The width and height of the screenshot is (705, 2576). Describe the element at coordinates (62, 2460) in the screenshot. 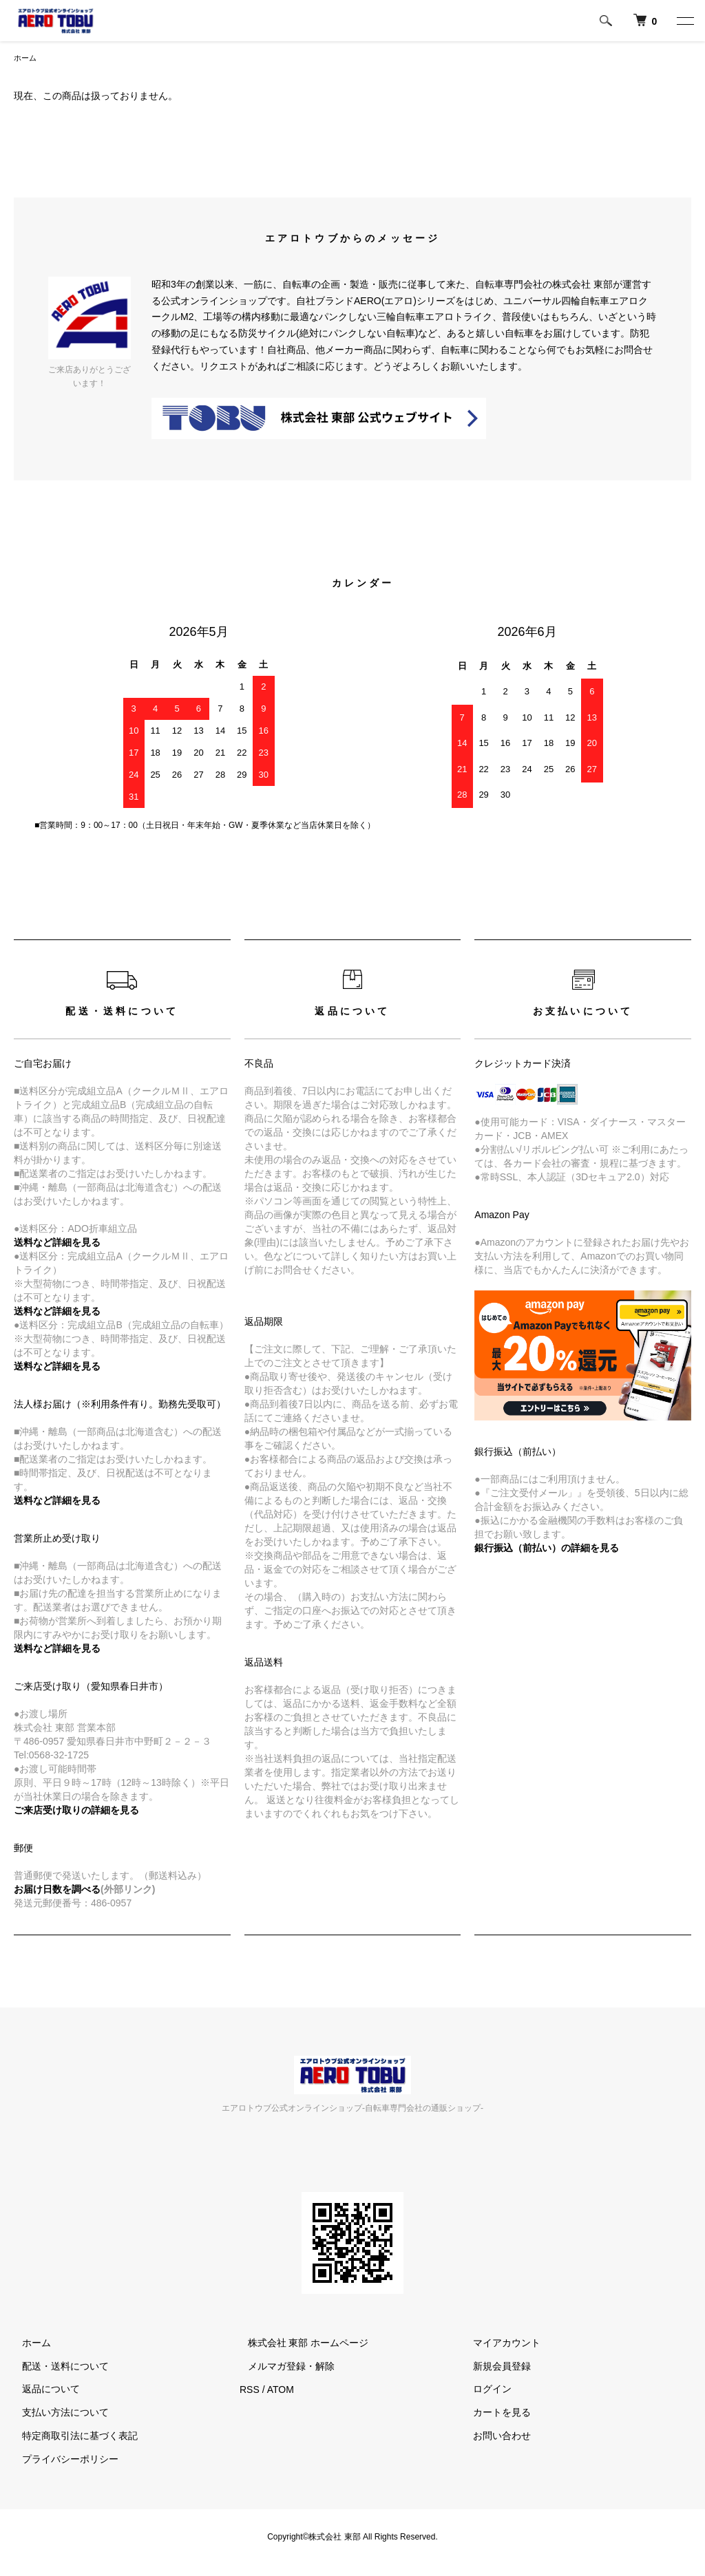

I see `プライバシーポリシー` at that location.